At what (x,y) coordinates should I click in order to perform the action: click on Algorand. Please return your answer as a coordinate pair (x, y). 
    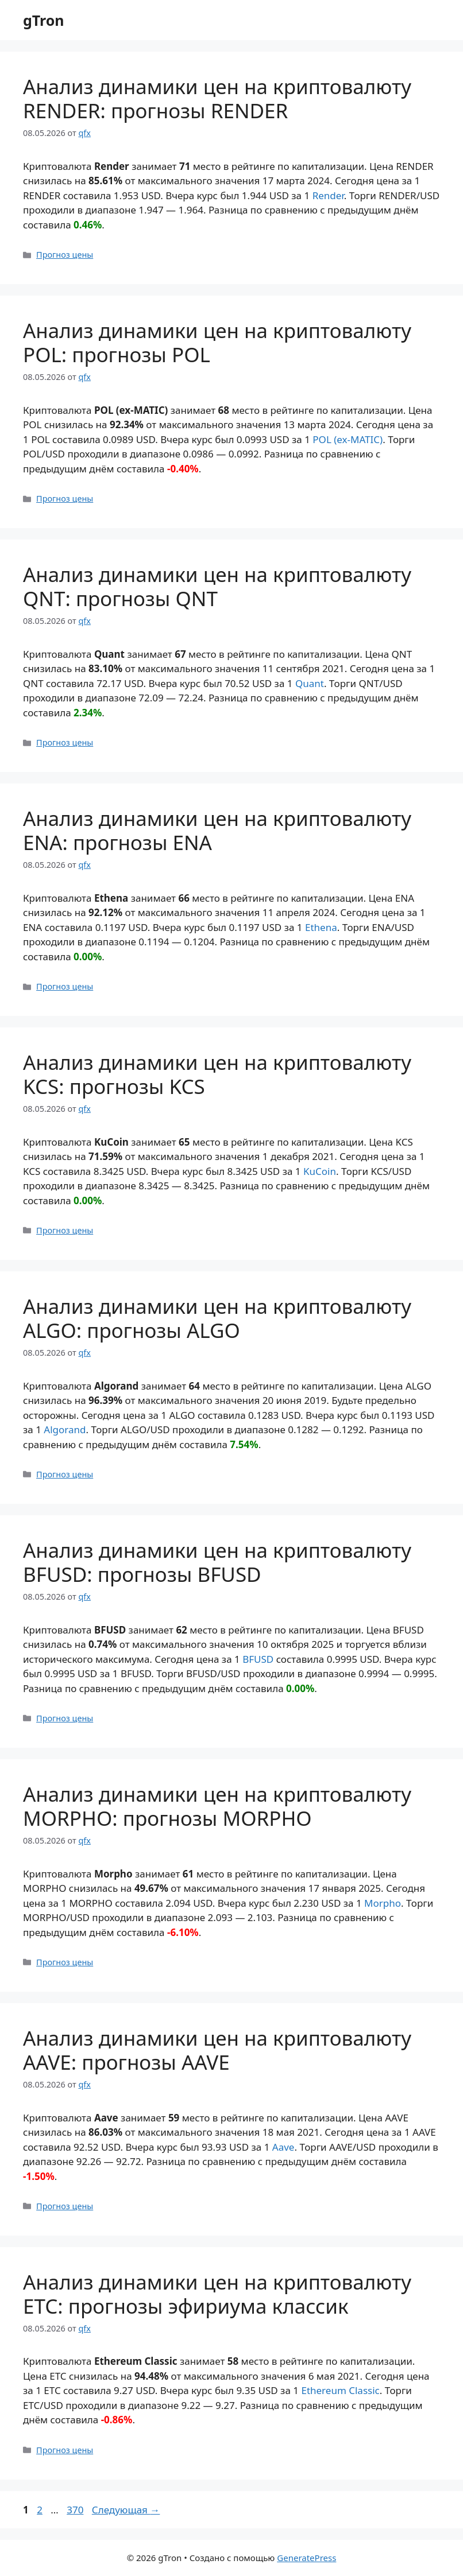
    Looking at the image, I should click on (65, 1429).